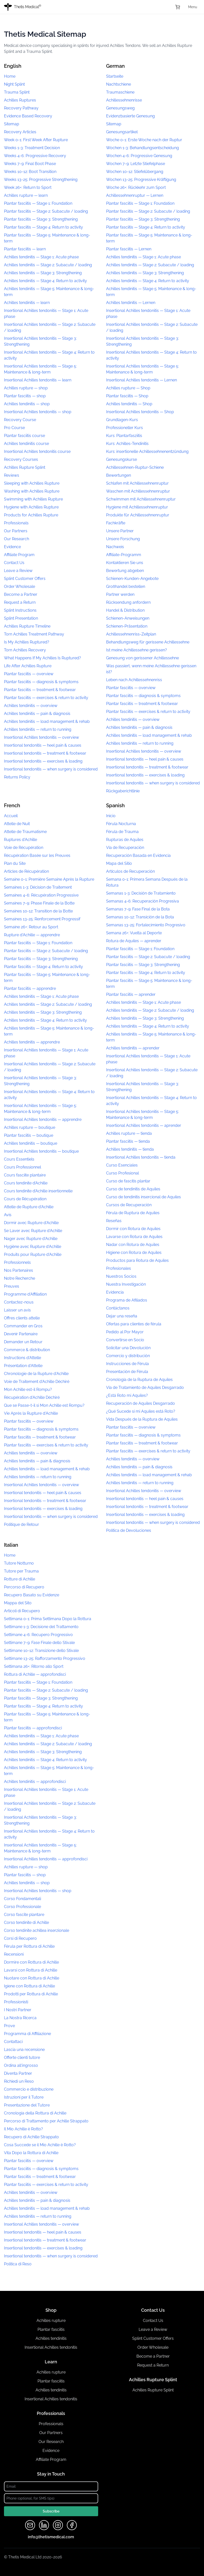 This screenshot has height=2576, width=204. I want to click on Achilles rupture — shop, so click(26, 388).